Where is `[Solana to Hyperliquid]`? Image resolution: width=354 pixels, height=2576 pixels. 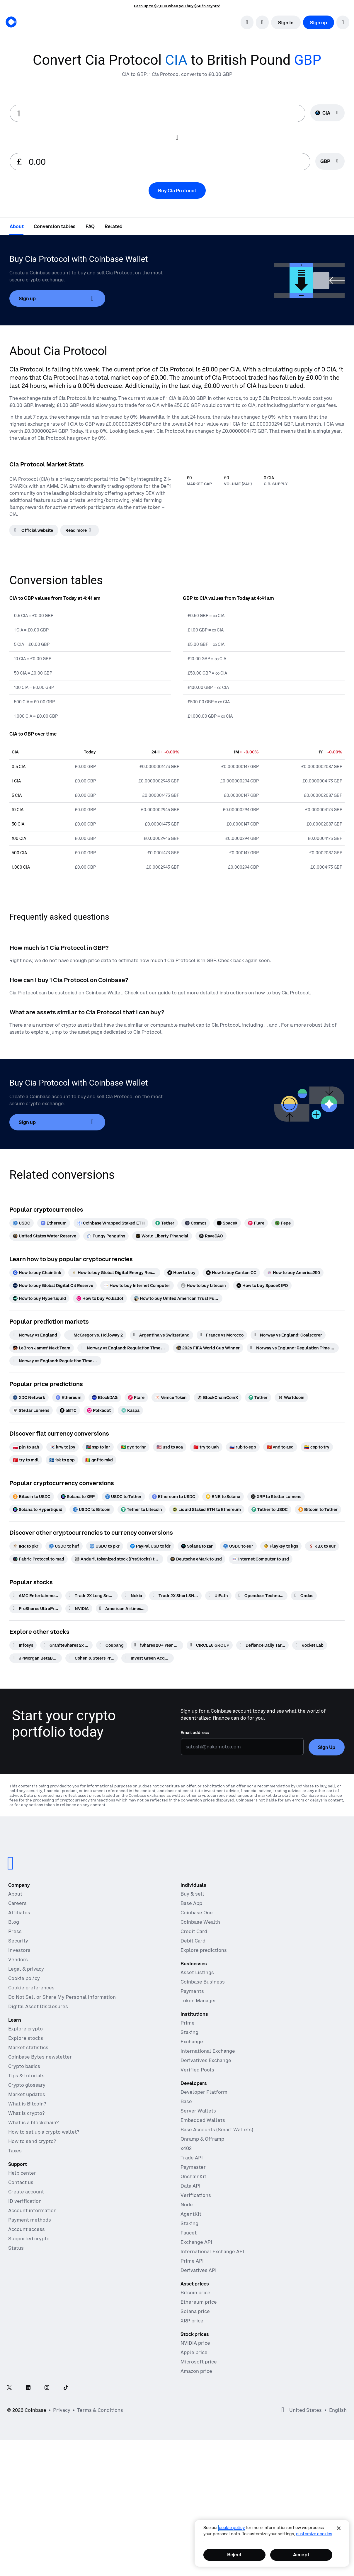 [Solana to Hyperliquid] is located at coordinates (37, 1509).